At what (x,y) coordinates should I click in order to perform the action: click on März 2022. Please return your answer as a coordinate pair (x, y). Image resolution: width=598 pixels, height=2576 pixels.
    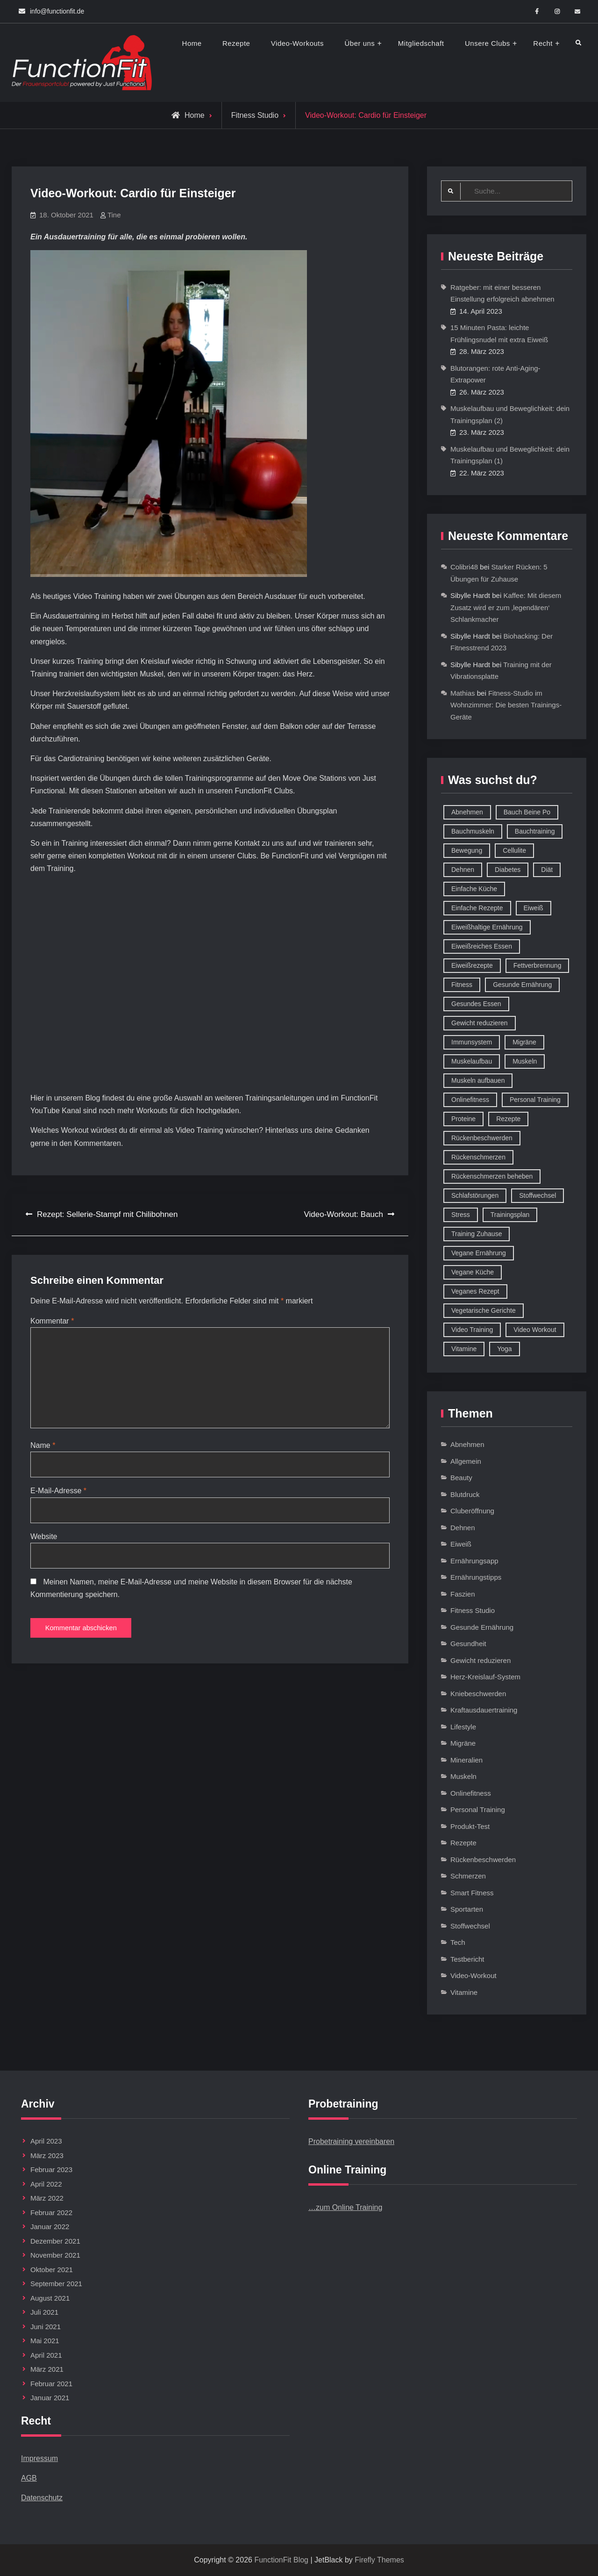
    Looking at the image, I should click on (47, 2198).